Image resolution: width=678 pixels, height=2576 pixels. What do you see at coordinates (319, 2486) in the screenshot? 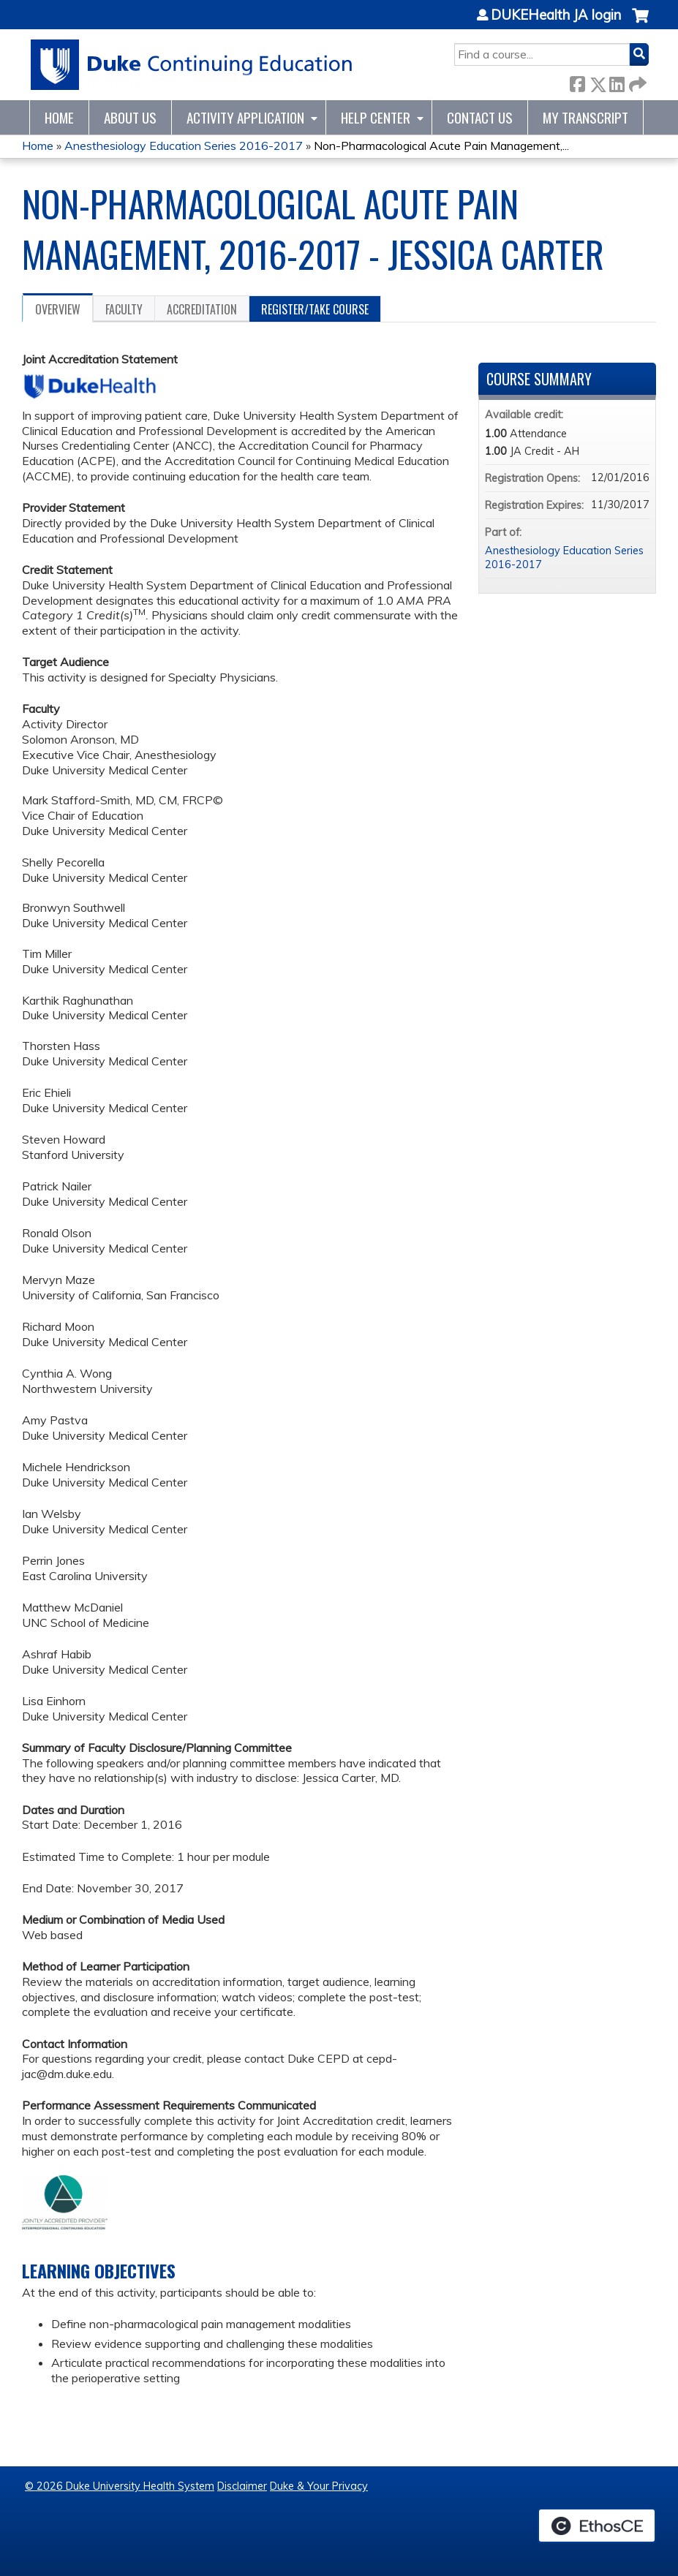
I see `Duke & Your Privacy` at bounding box center [319, 2486].